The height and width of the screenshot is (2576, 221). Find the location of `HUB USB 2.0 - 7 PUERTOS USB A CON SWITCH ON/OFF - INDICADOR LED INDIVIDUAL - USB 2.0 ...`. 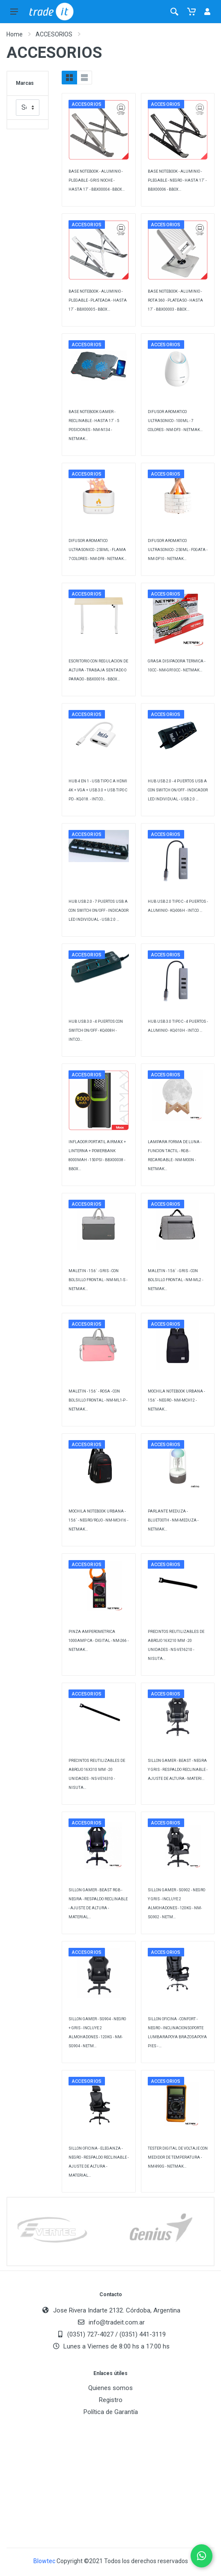

HUB USB 2.0 - 7 PUERTOS USB A CON SWITCH ON/OFF - INDICADOR LED INDIVIDUAL - USB 2.0 ... is located at coordinates (98, 910).